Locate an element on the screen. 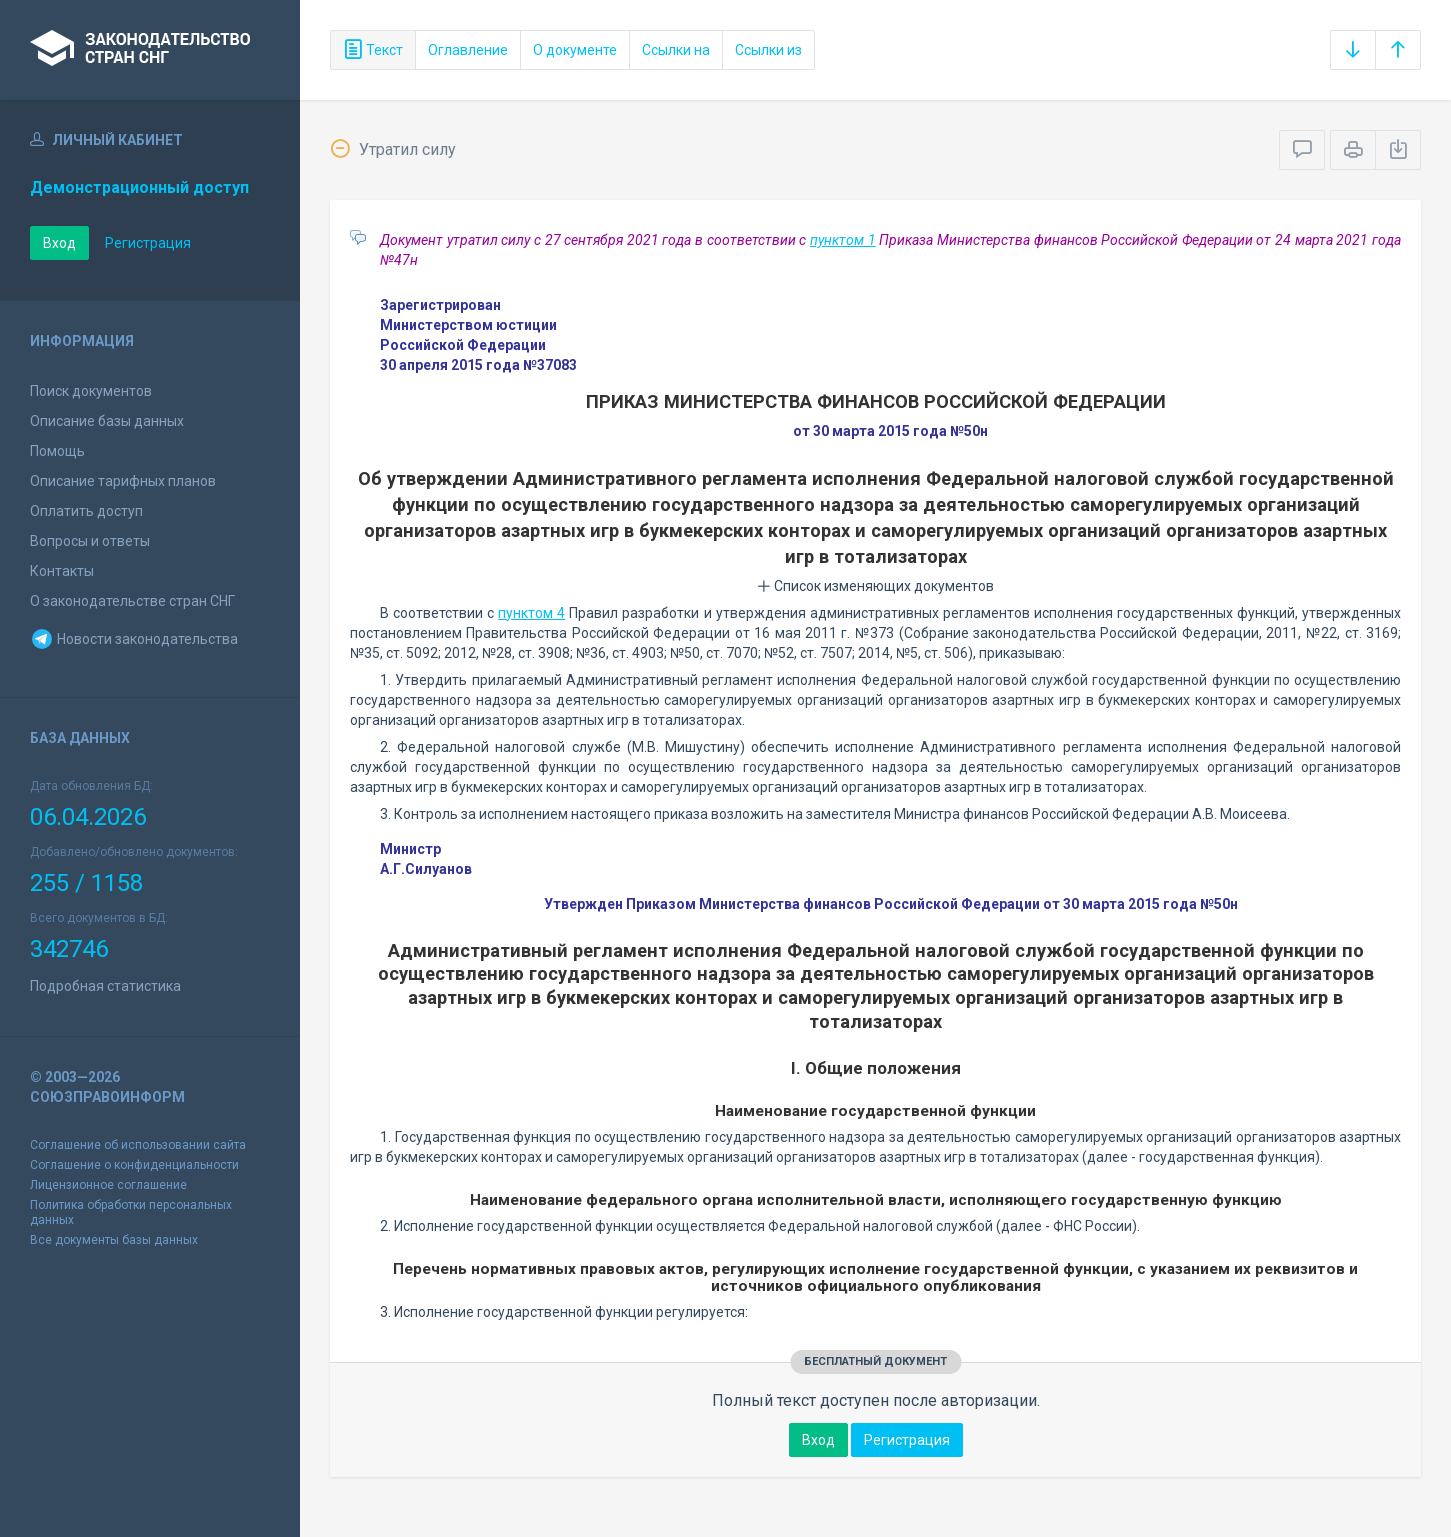  Ссылки на is located at coordinates (676, 50).